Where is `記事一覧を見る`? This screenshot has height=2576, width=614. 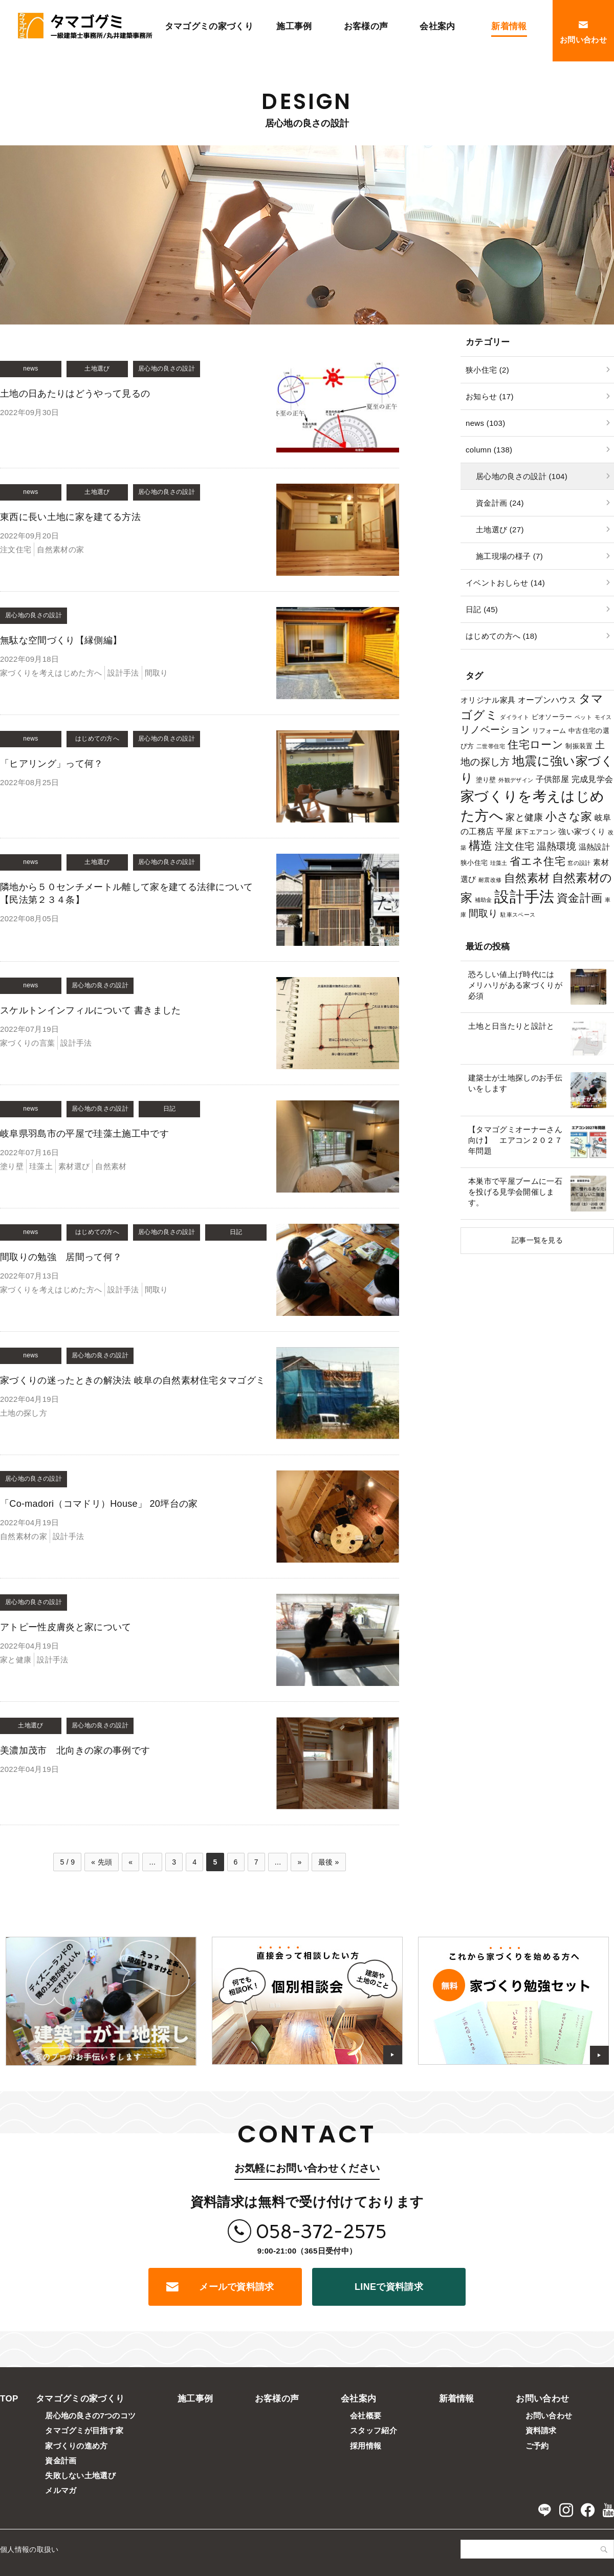
記事一覧を見る is located at coordinates (537, 1240).